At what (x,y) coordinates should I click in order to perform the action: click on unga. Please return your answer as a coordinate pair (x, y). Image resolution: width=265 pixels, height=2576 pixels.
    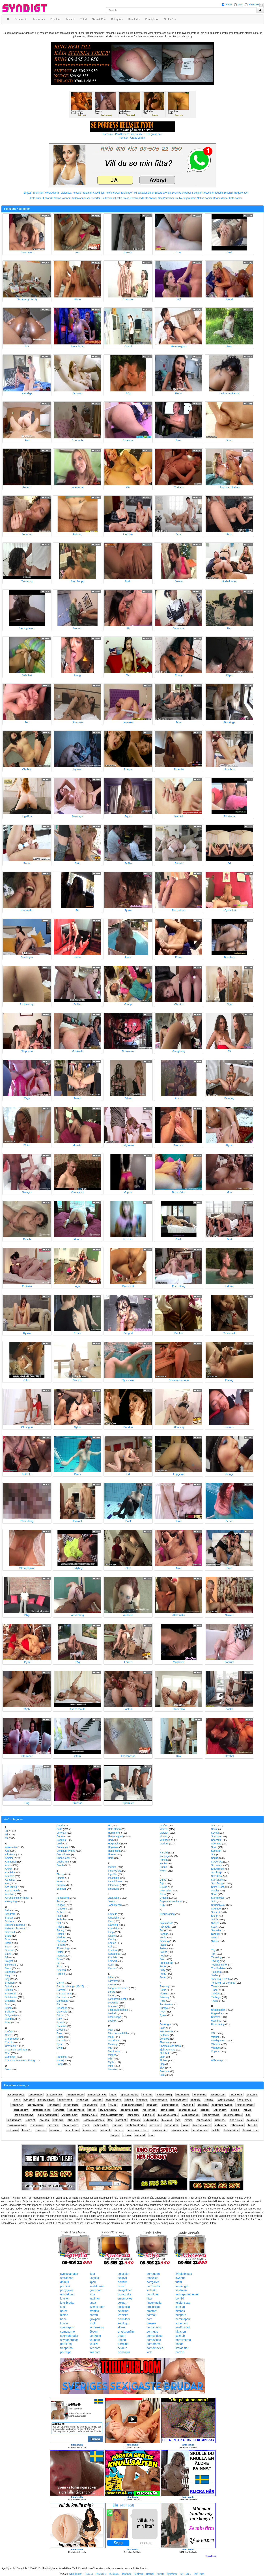
    Looking at the image, I should click on (92, 2302).